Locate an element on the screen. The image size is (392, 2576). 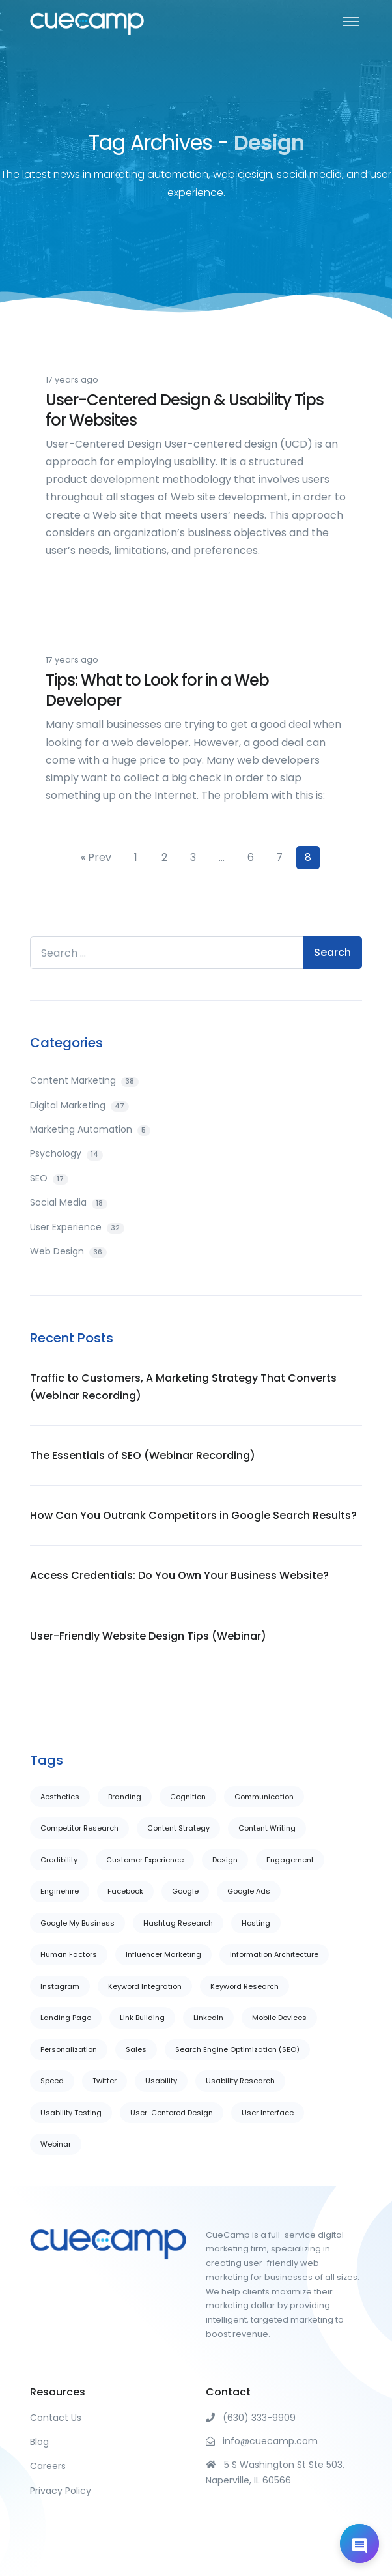
Hashtag Research [Hashtag Research (1 item)] is located at coordinates (178, 1923).